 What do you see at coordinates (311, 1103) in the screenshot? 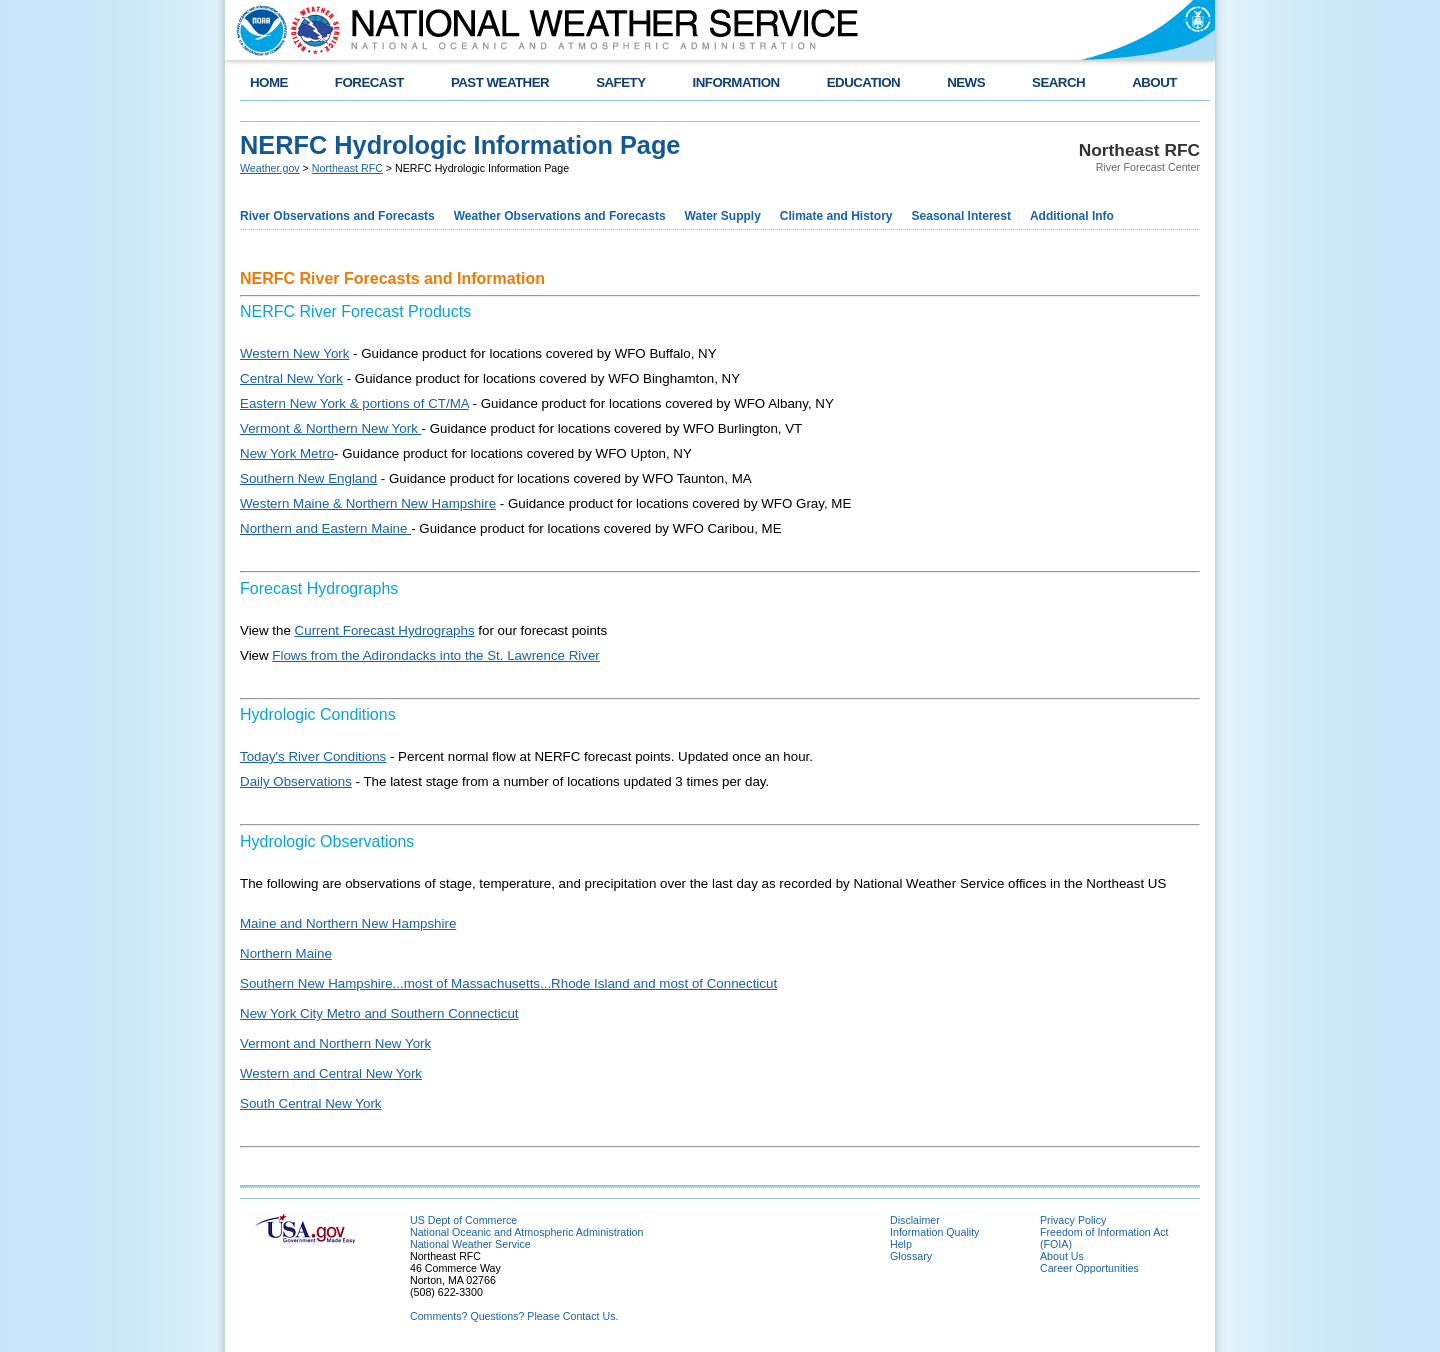
I see `South Central New York` at bounding box center [311, 1103].